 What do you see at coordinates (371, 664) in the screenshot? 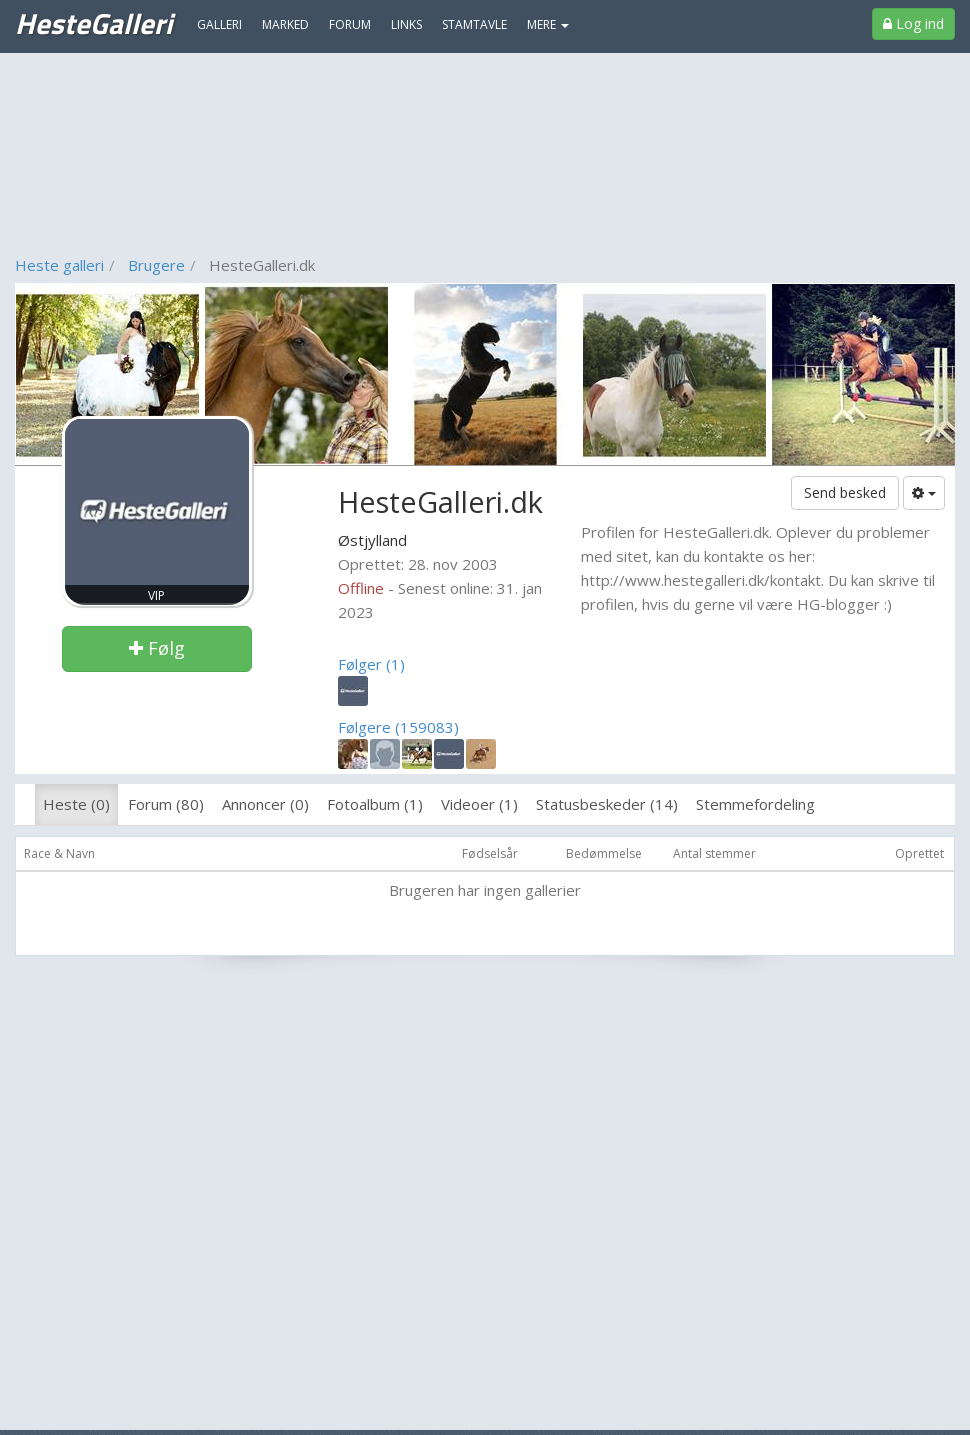
I see `Følger (1)` at bounding box center [371, 664].